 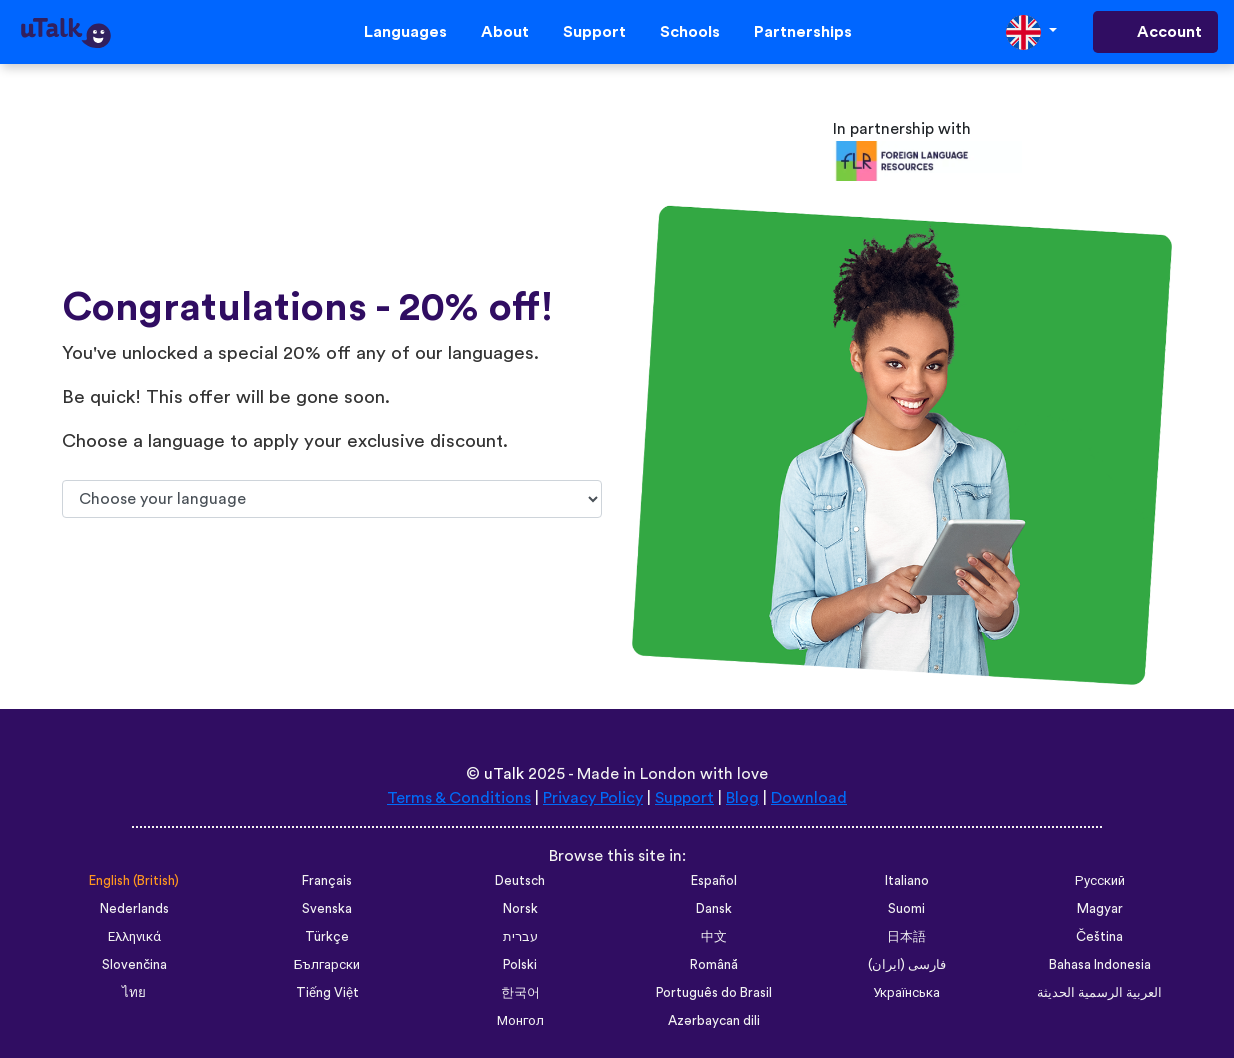 I want to click on Français, so click(x=327, y=881).